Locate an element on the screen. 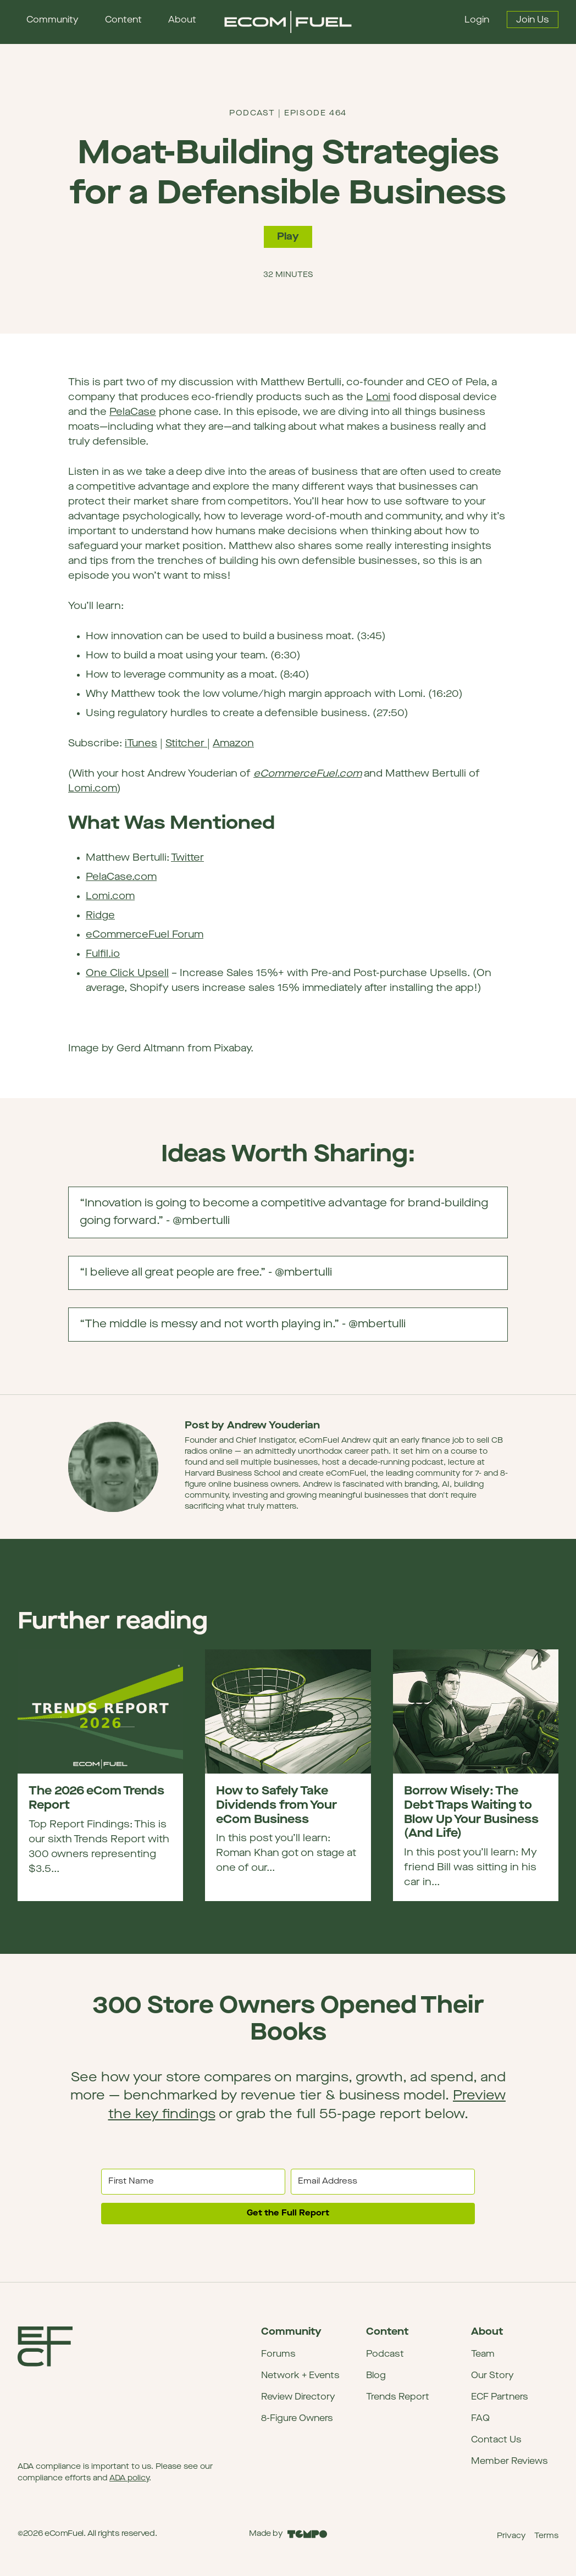 Image resolution: width=576 pixels, height=2576 pixels. Podcast is located at coordinates (385, 2354).